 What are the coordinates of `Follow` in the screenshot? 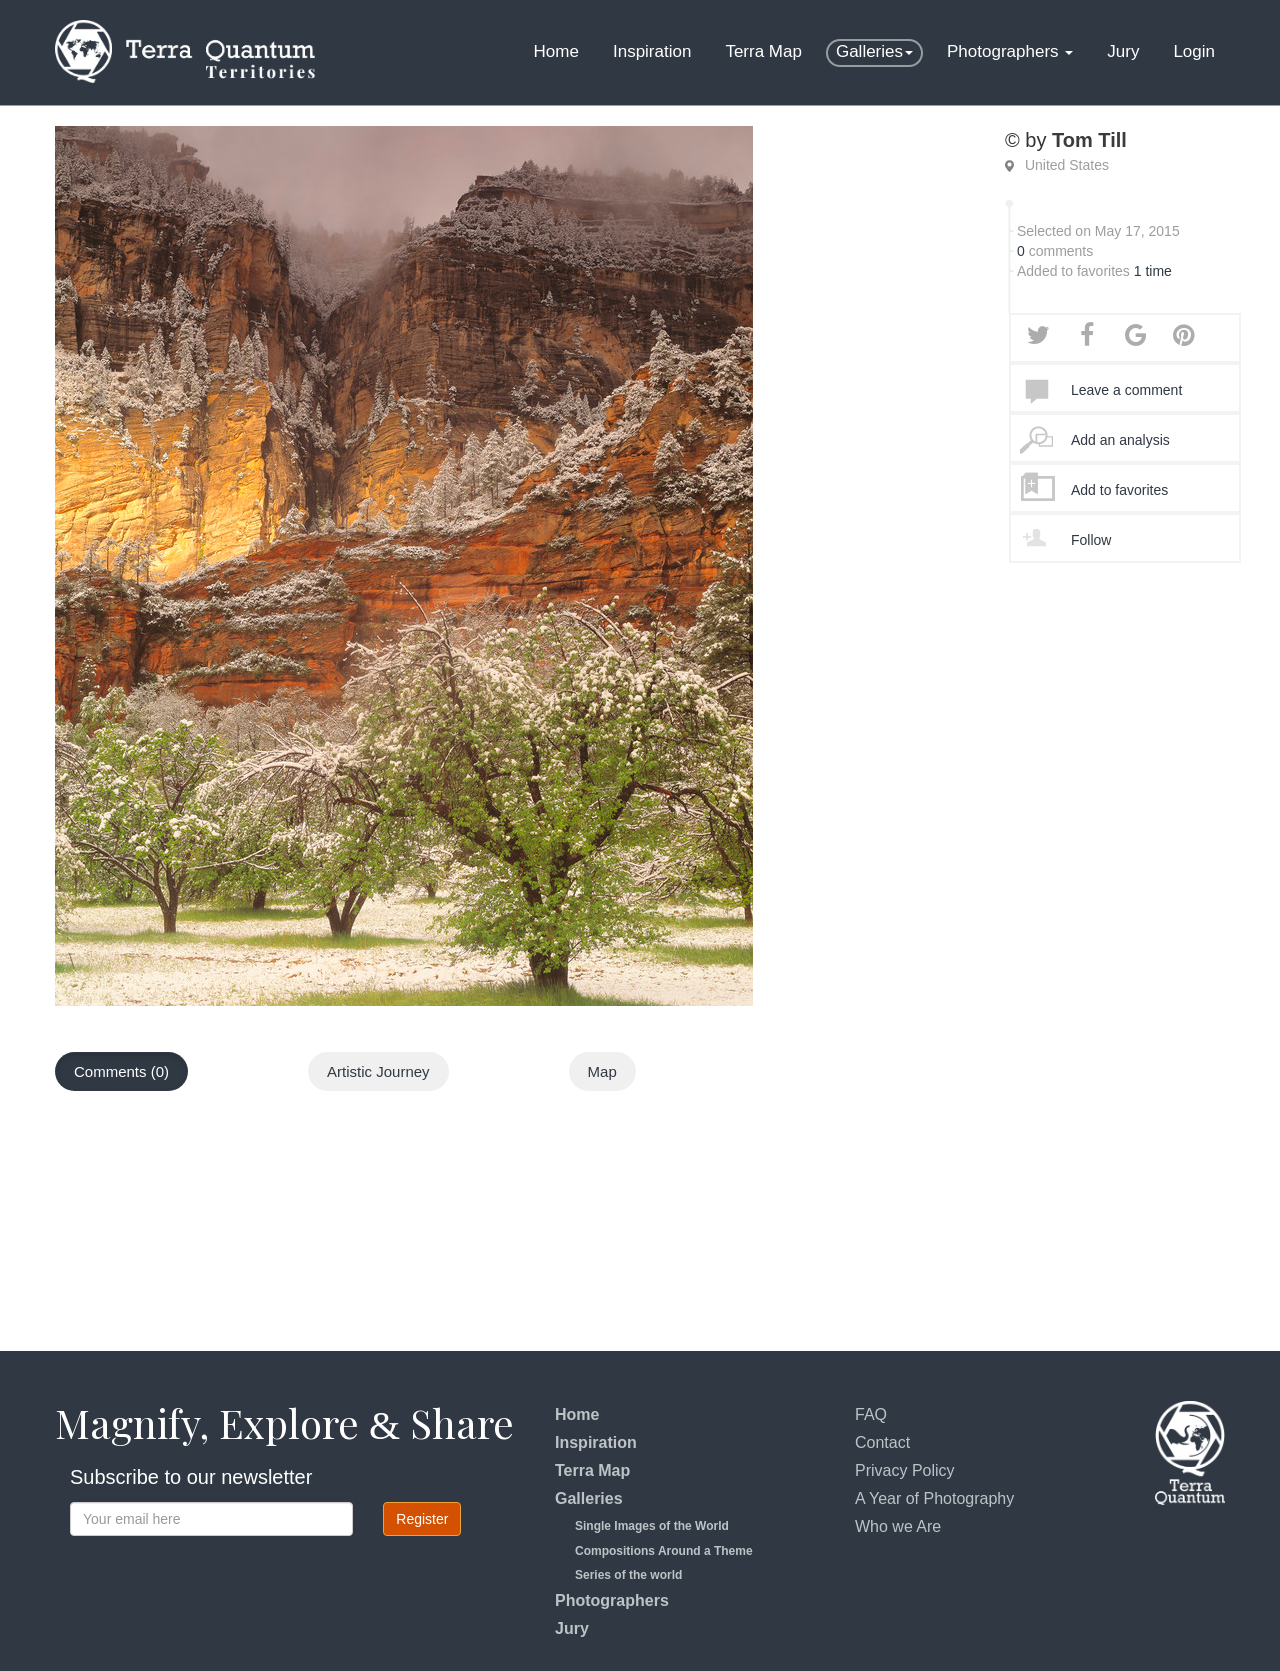 It's located at (1091, 540).